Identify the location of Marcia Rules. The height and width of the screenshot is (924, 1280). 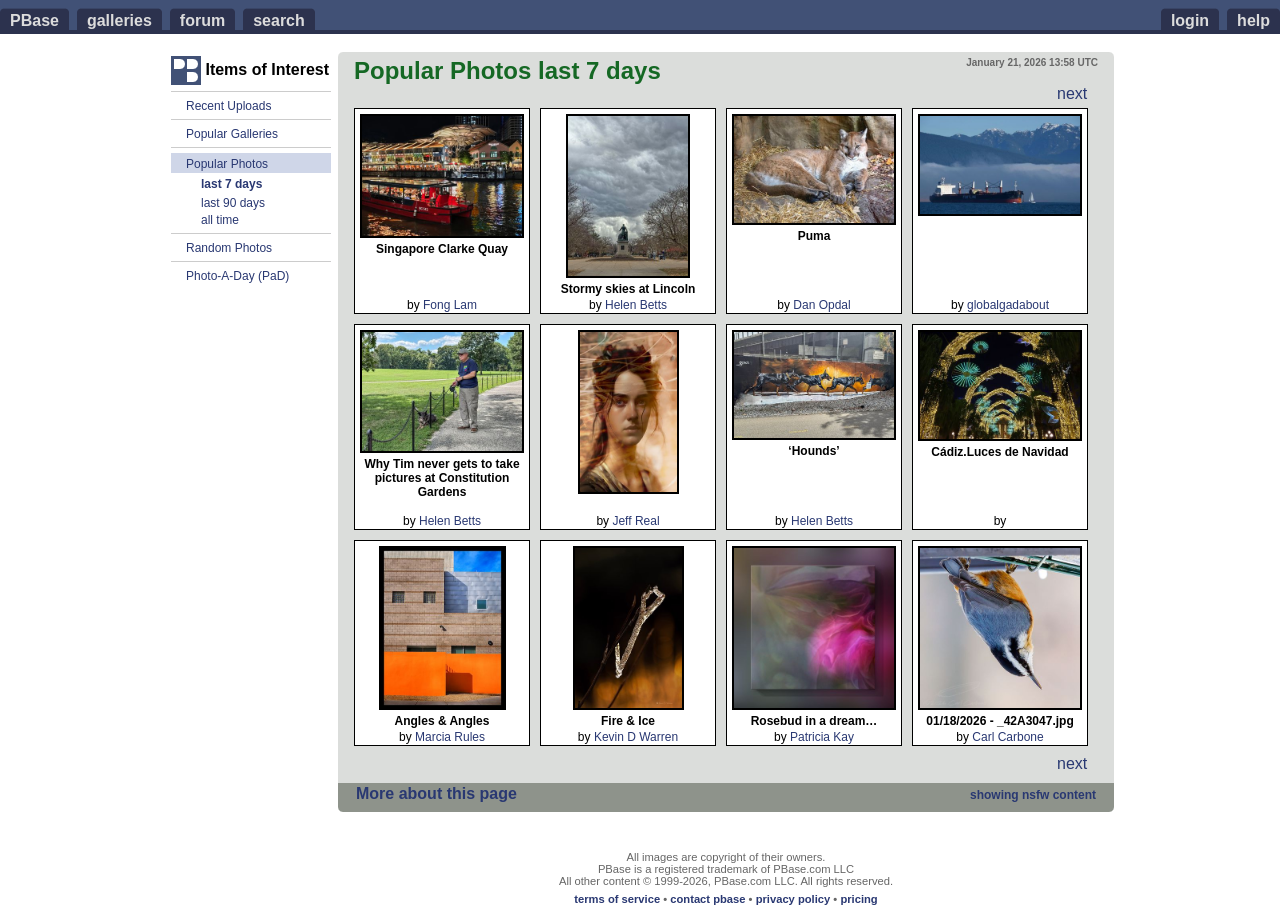
(450, 737).